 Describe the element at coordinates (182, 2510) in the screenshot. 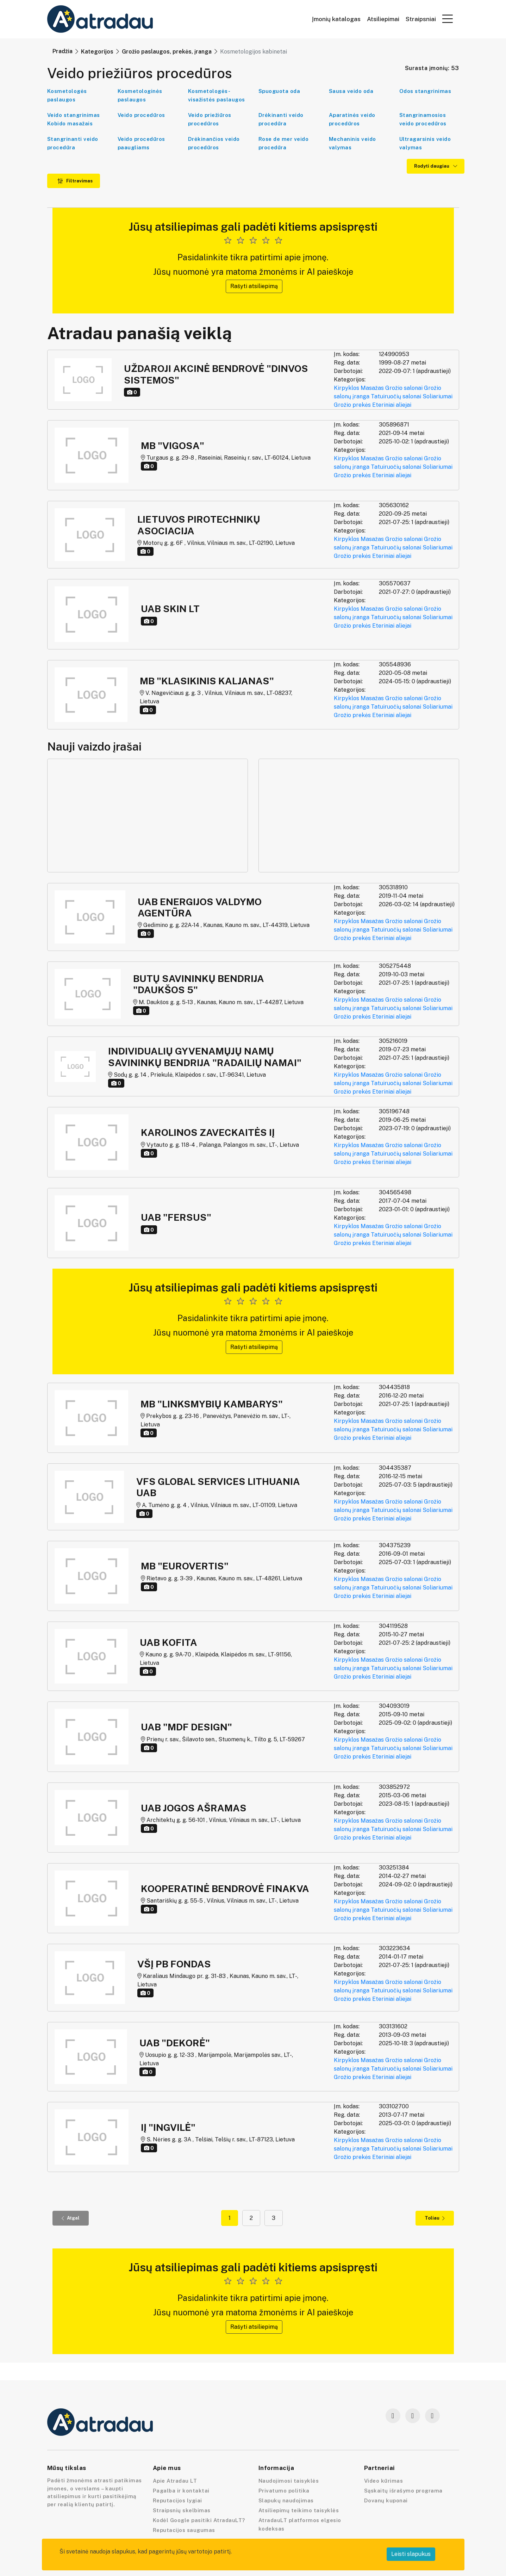

I see `Straipsnių skelbimas` at that location.